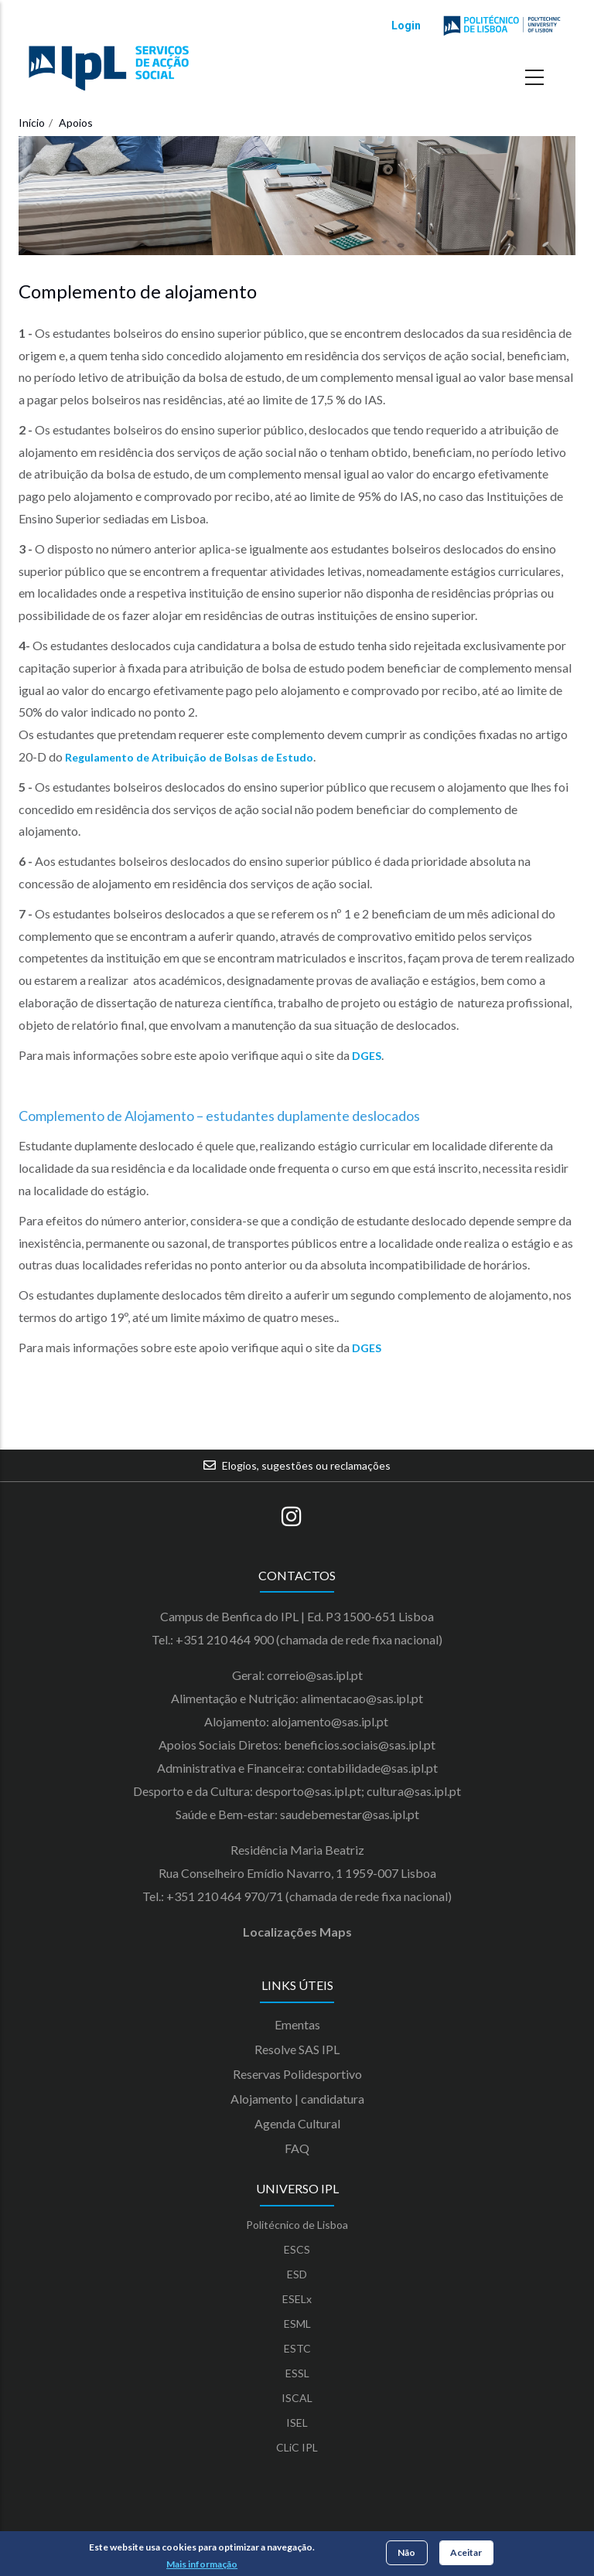  What do you see at coordinates (309, 1791) in the screenshot?
I see `desporto@sas.ipl.pt;` at bounding box center [309, 1791].